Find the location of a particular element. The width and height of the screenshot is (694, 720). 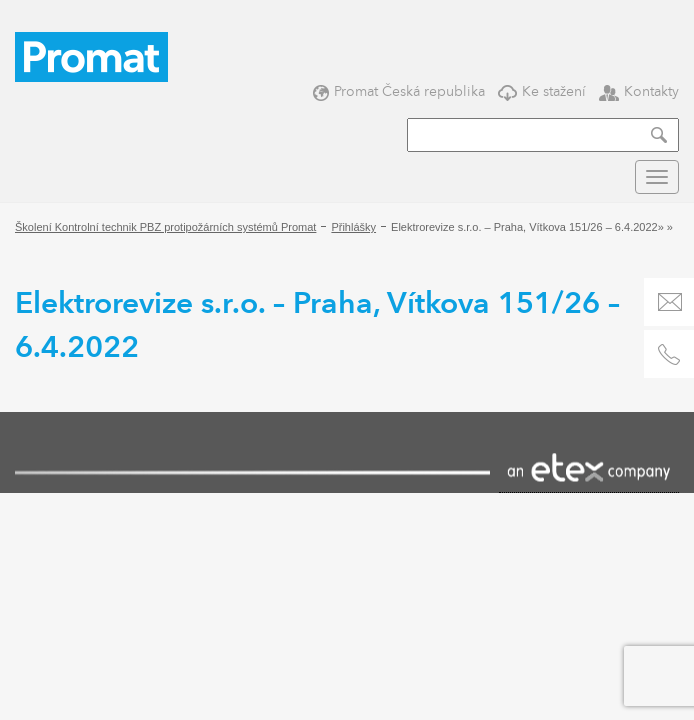

Školení Kontrolní technik PBZ protipožárních systémů Promat is located at coordinates (165, 227).